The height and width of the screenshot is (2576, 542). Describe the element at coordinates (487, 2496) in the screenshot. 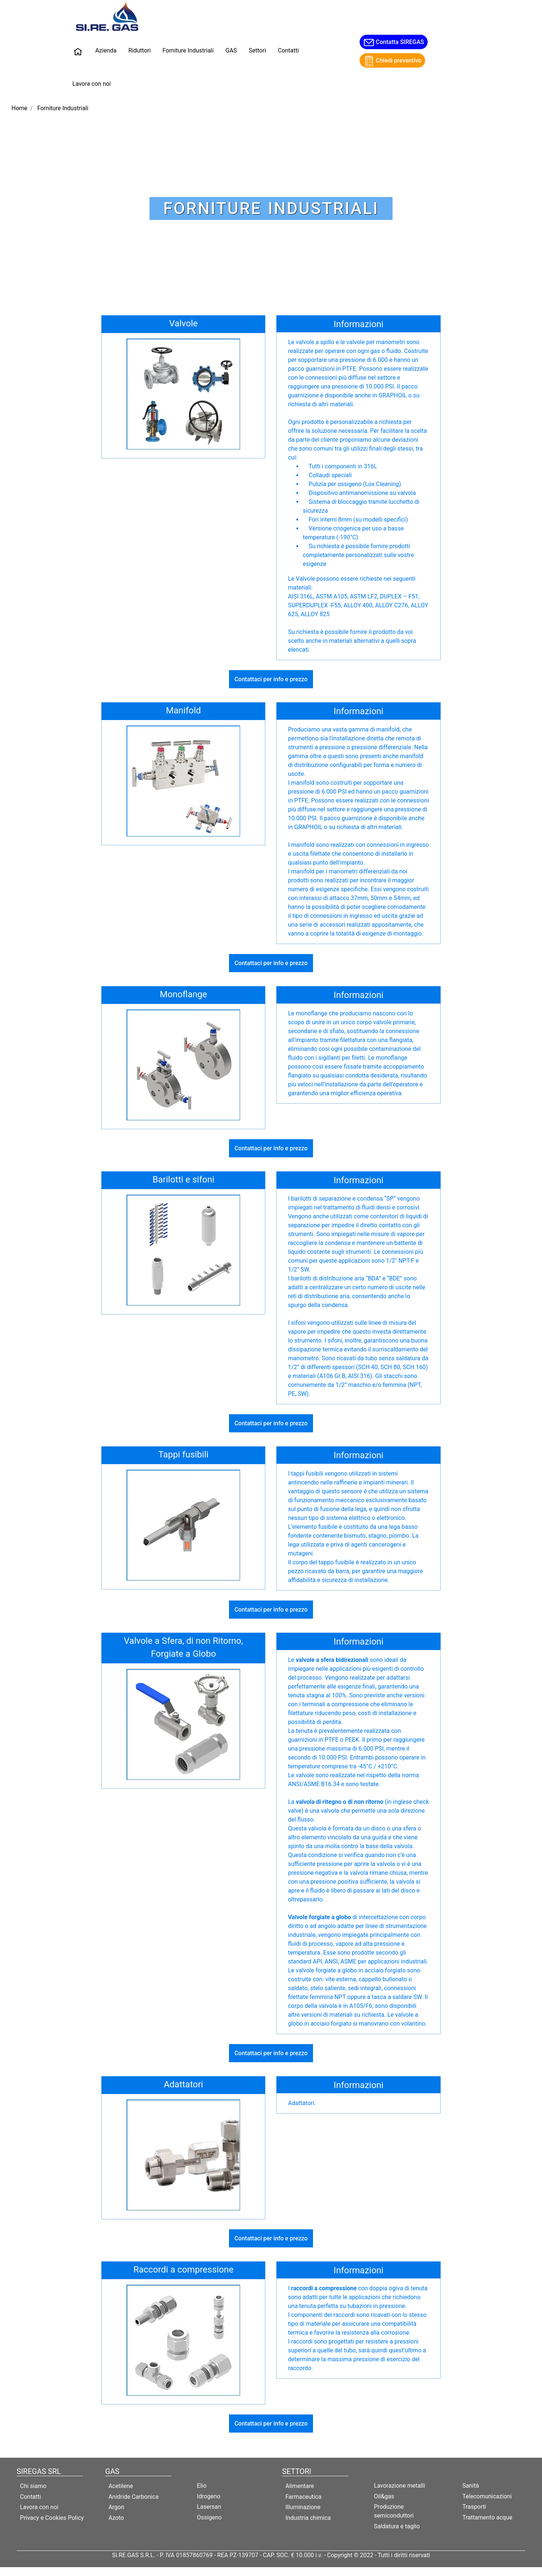

I see `Telecomunicazioni` at that location.